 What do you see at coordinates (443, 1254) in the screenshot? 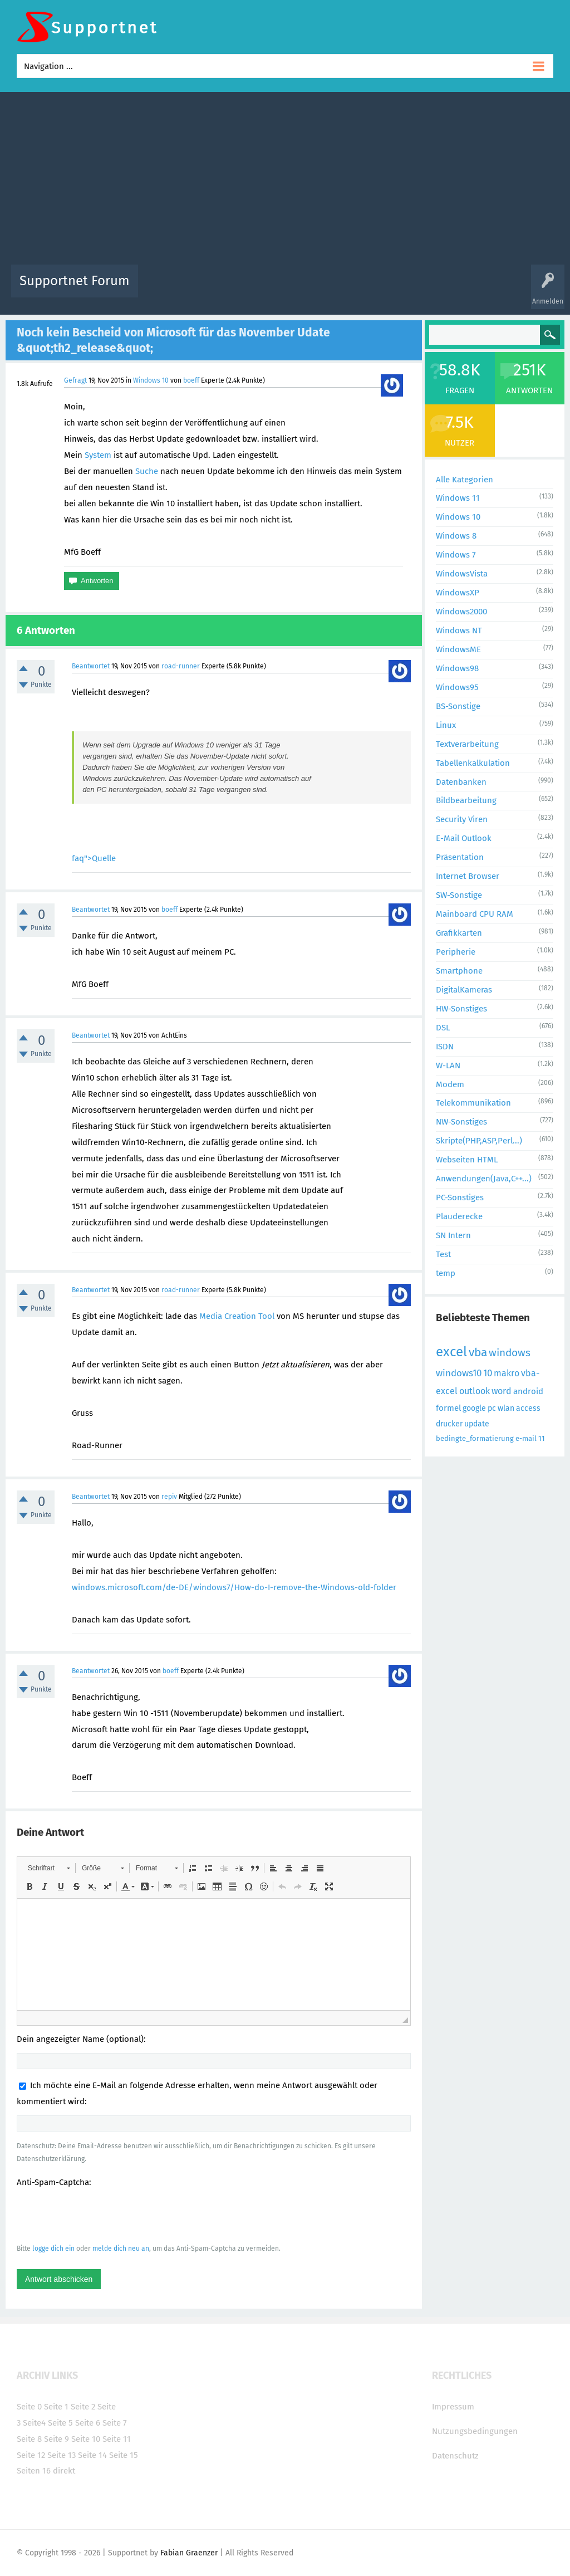
I see `Test` at bounding box center [443, 1254].